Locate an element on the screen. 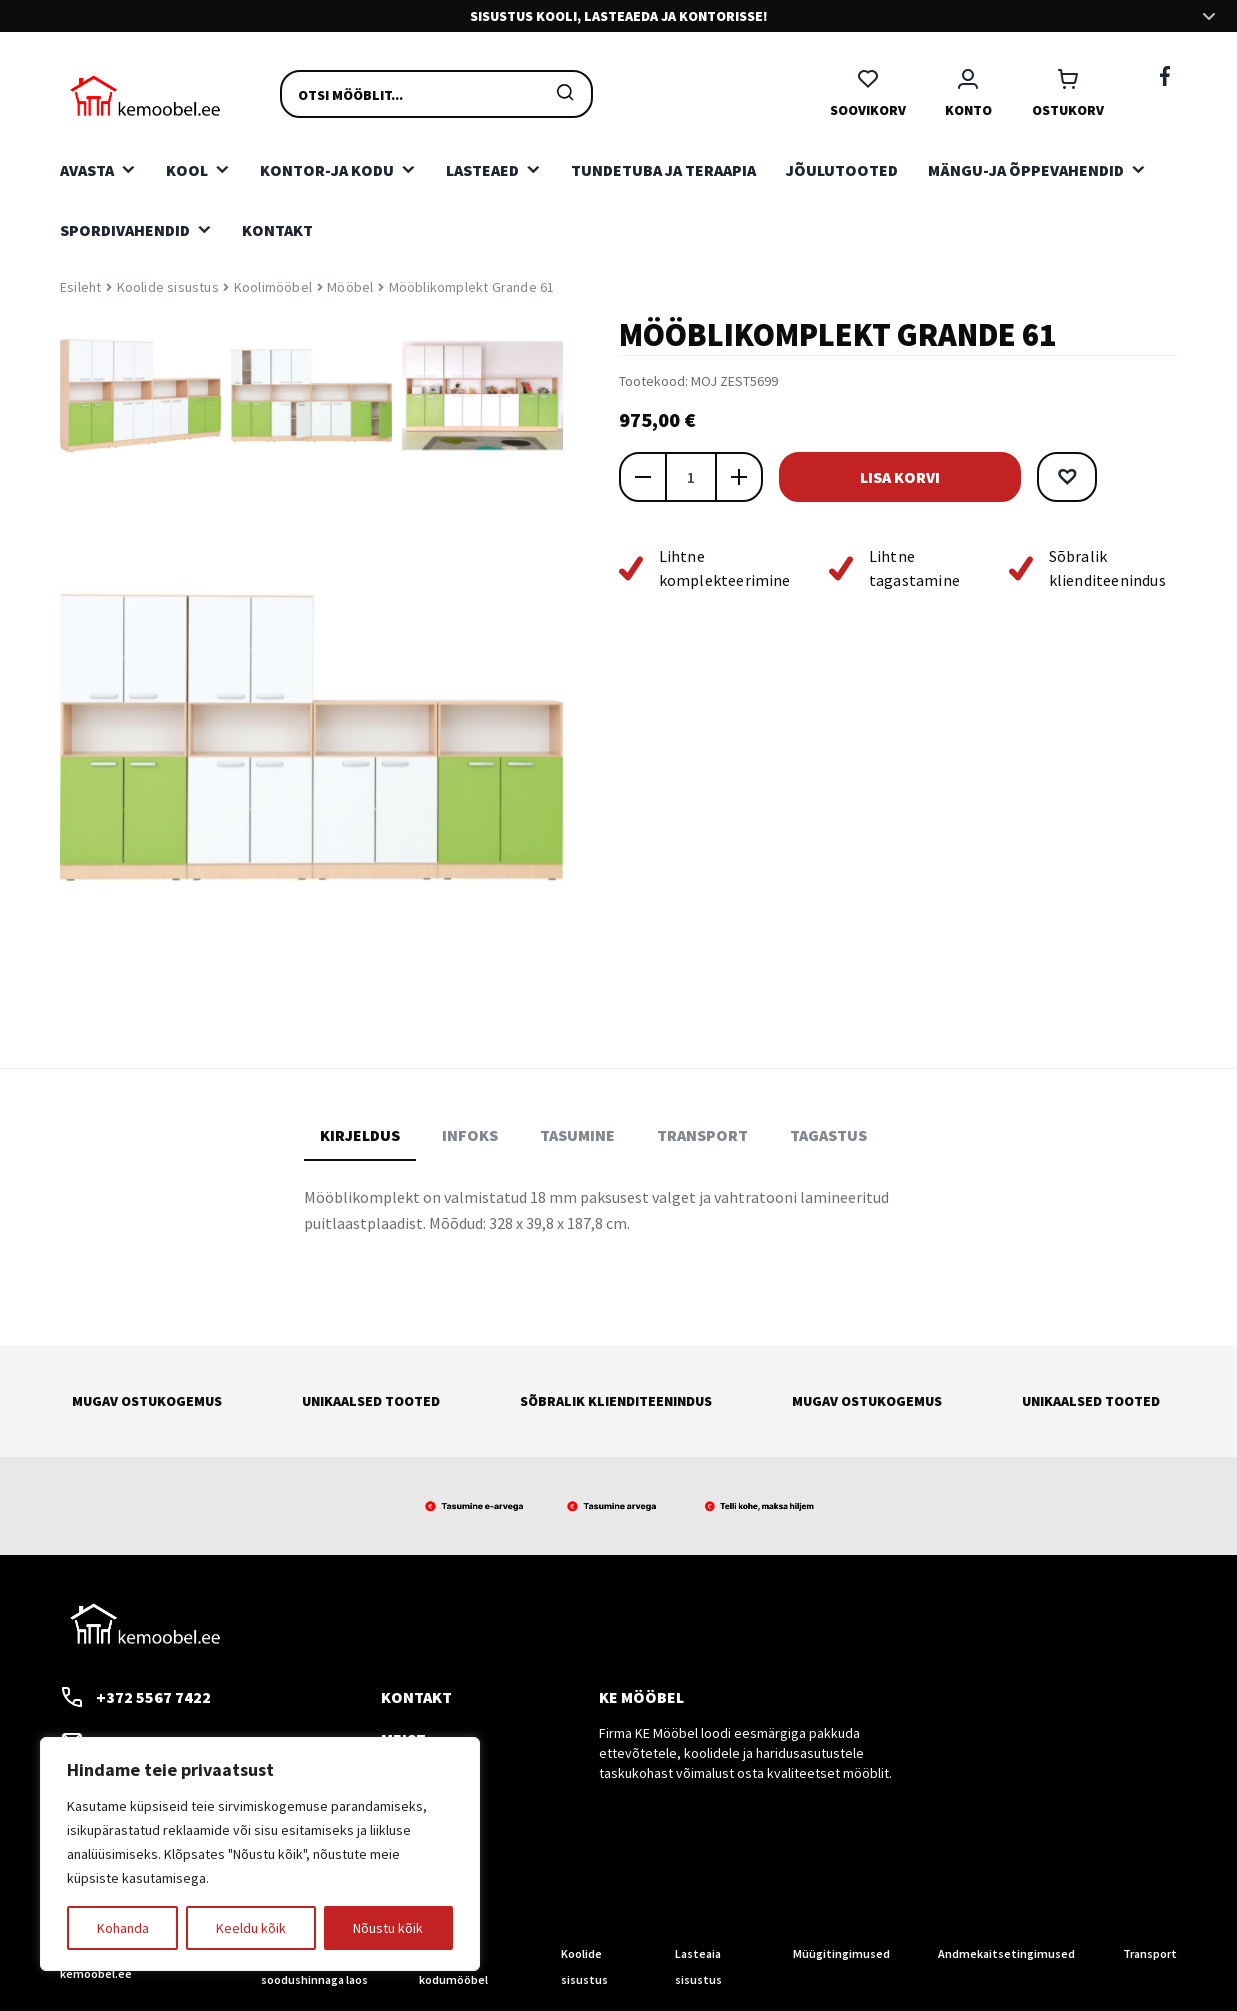  Koolide sisustus is located at coordinates (168, 287).